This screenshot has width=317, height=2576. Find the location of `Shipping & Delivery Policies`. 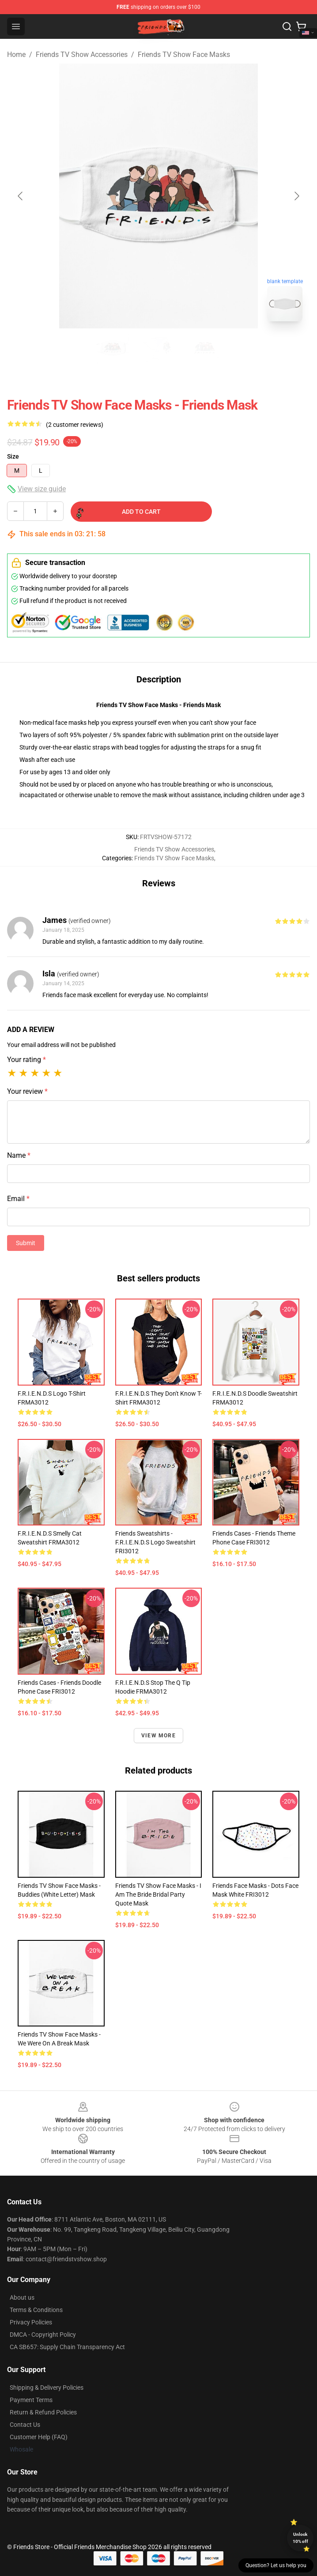

Shipping & Delivery Policies is located at coordinates (46, 2387).